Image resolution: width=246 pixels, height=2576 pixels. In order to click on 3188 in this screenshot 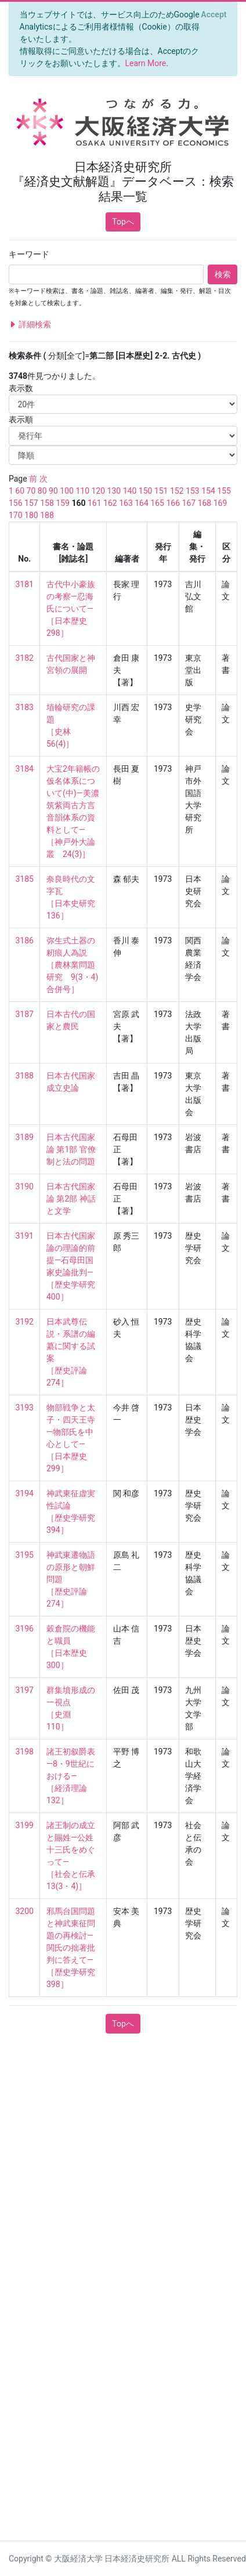, I will do `click(25, 1075)`.